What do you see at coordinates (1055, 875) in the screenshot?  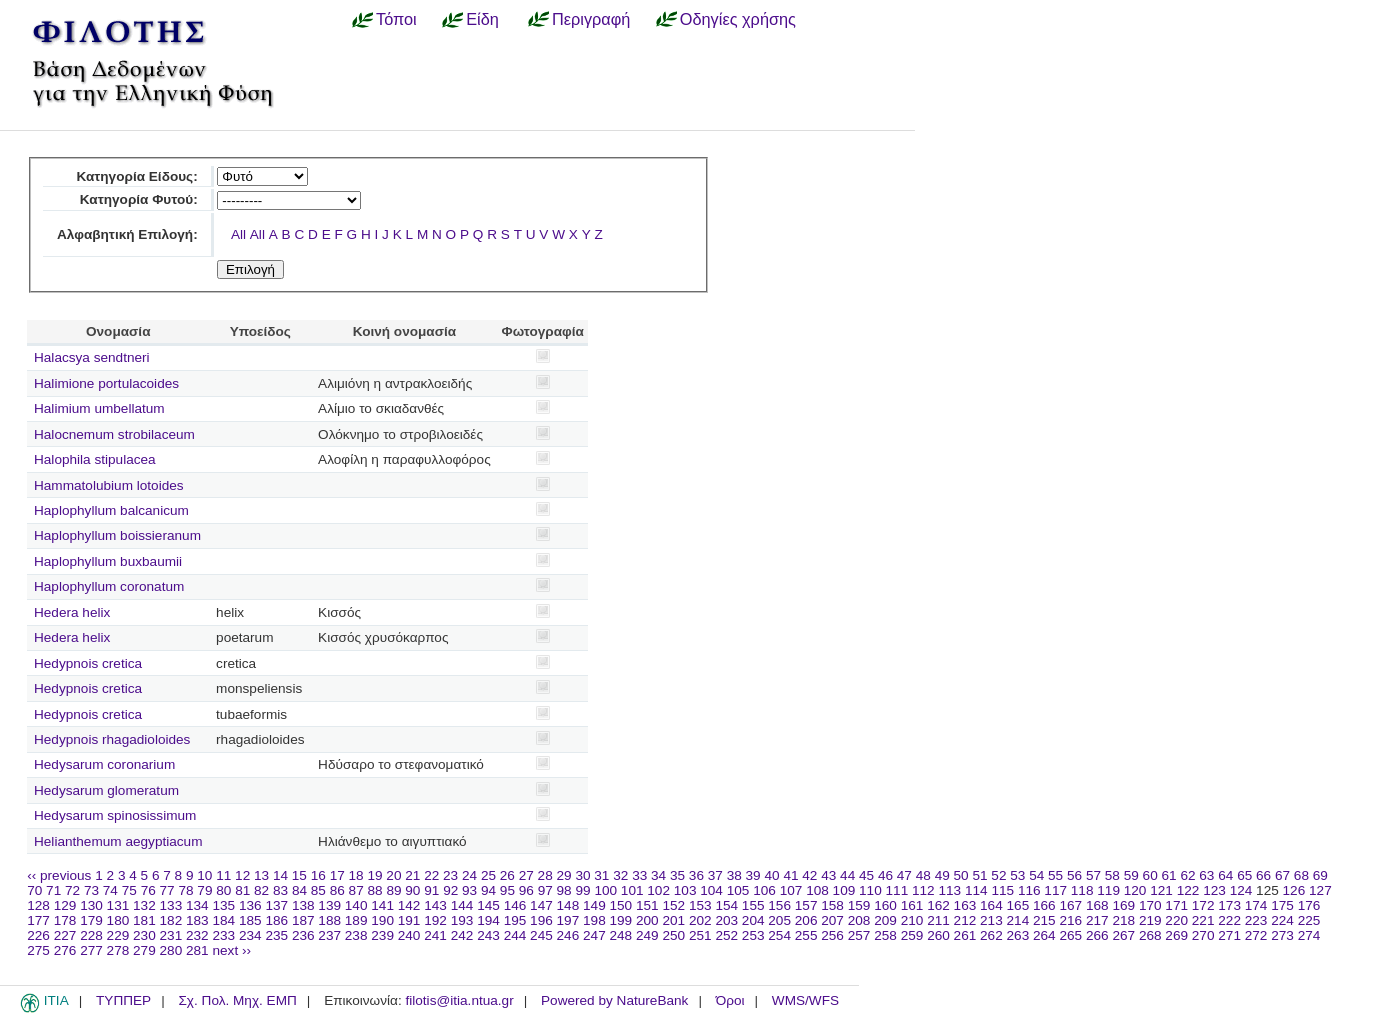 I see `55` at bounding box center [1055, 875].